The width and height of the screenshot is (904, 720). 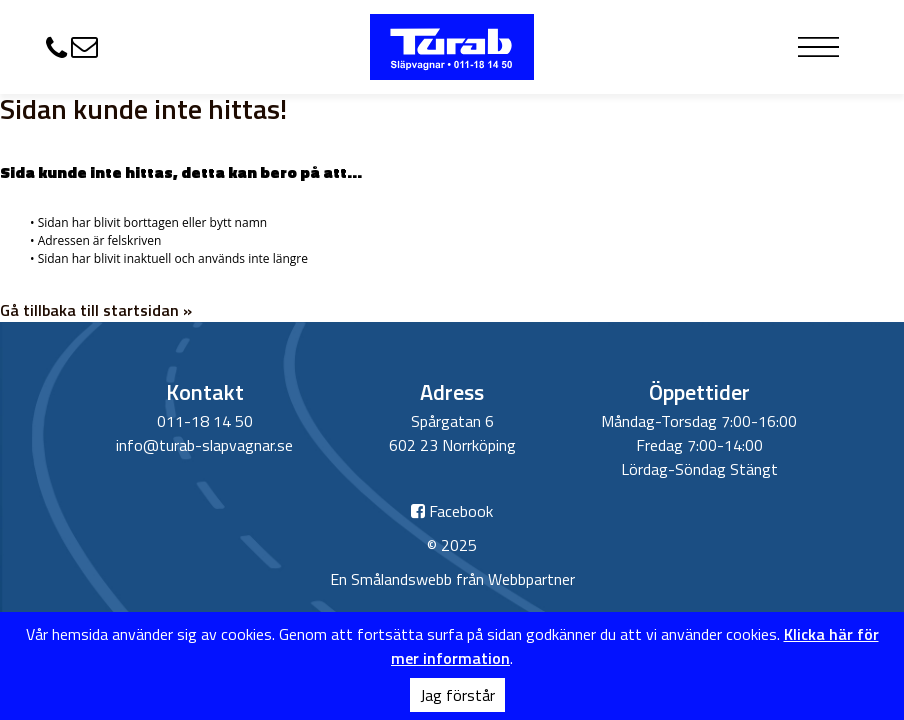 What do you see at coordinates (204, 445) in the screenshot?
I see `info@turab-slapvagnar.se` at bounding box center [204, 445].